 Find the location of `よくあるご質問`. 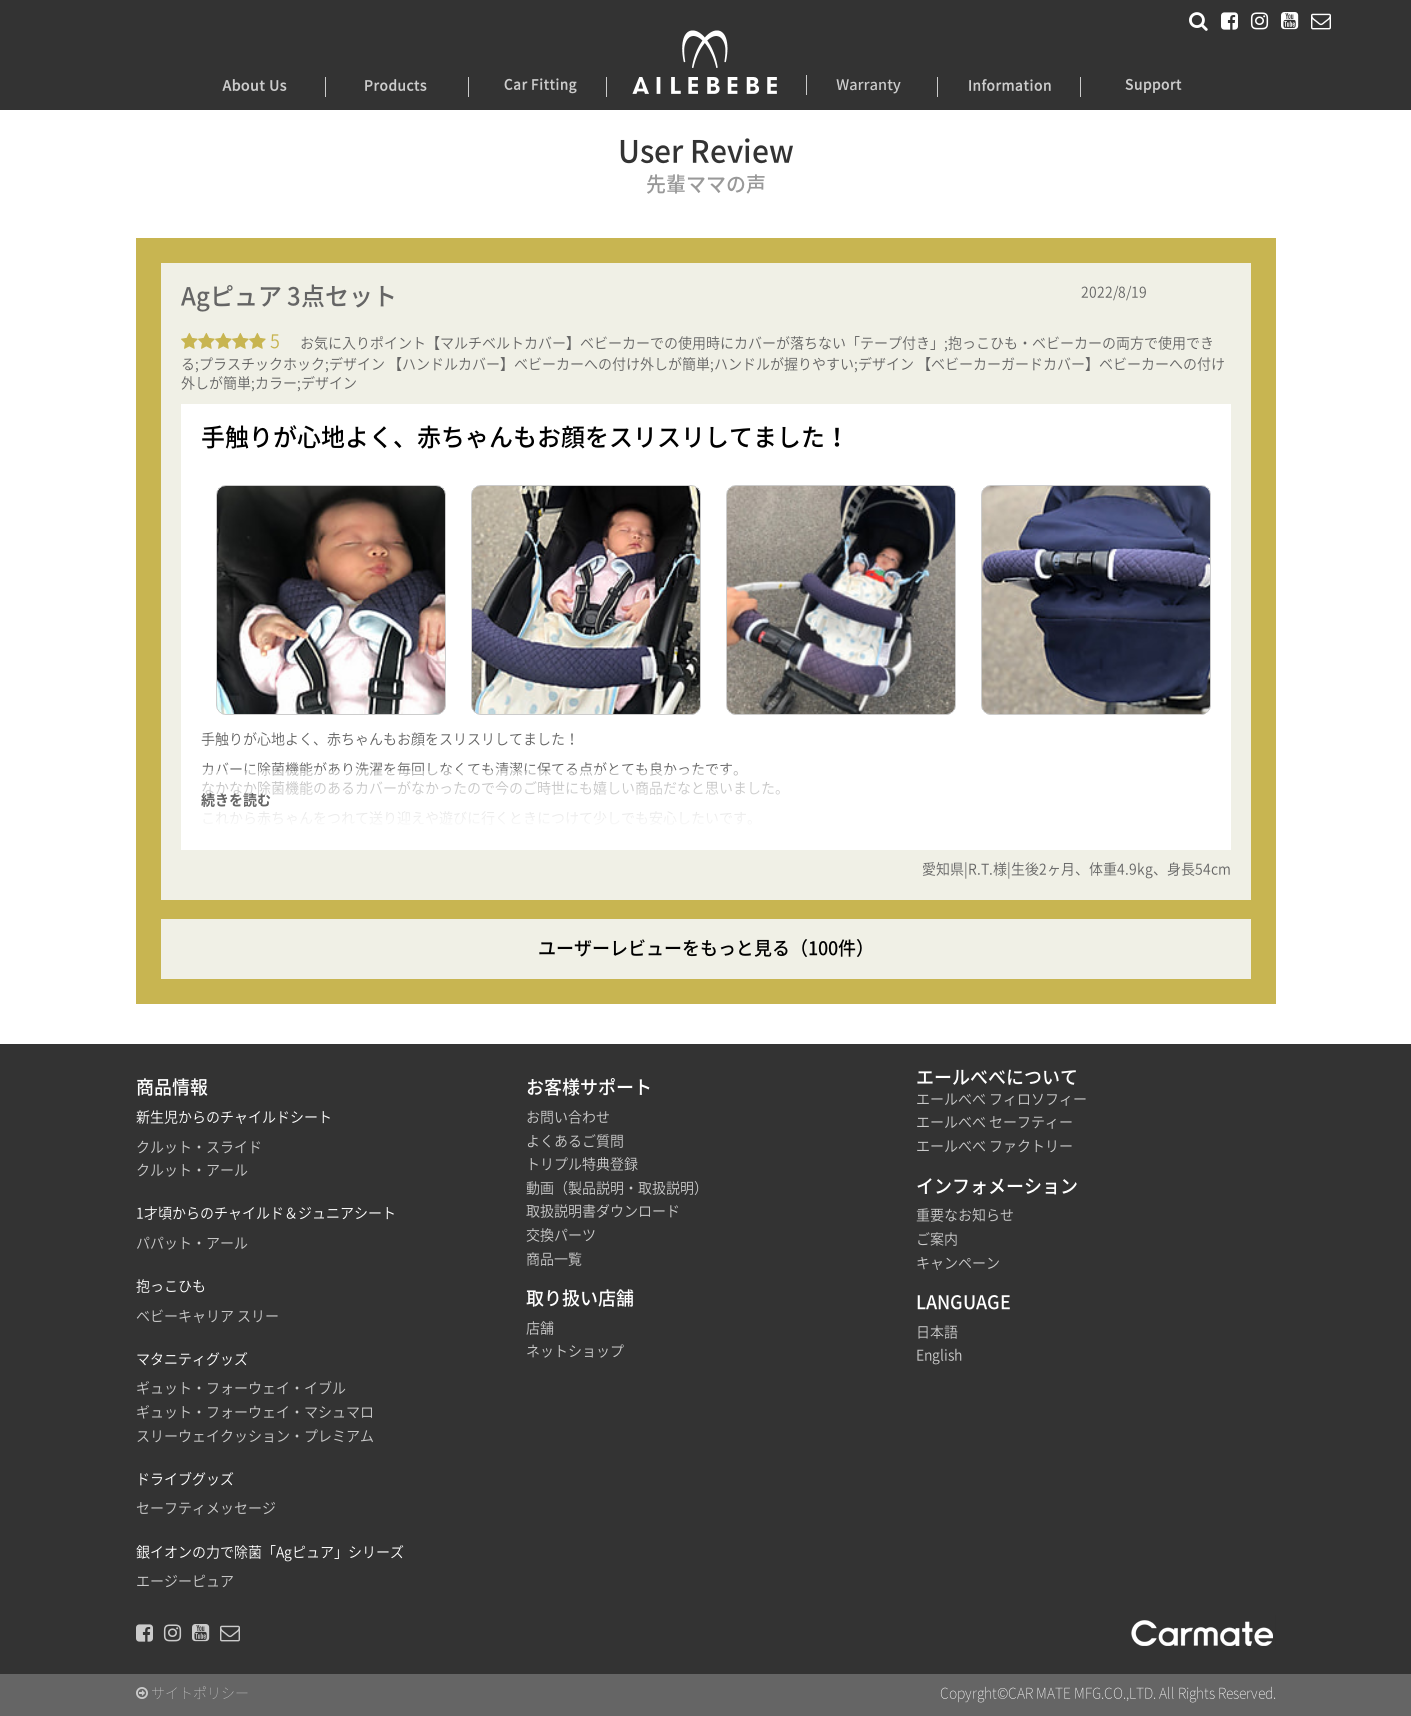

よくあるご質問 is located at coordinates (575, 1141).